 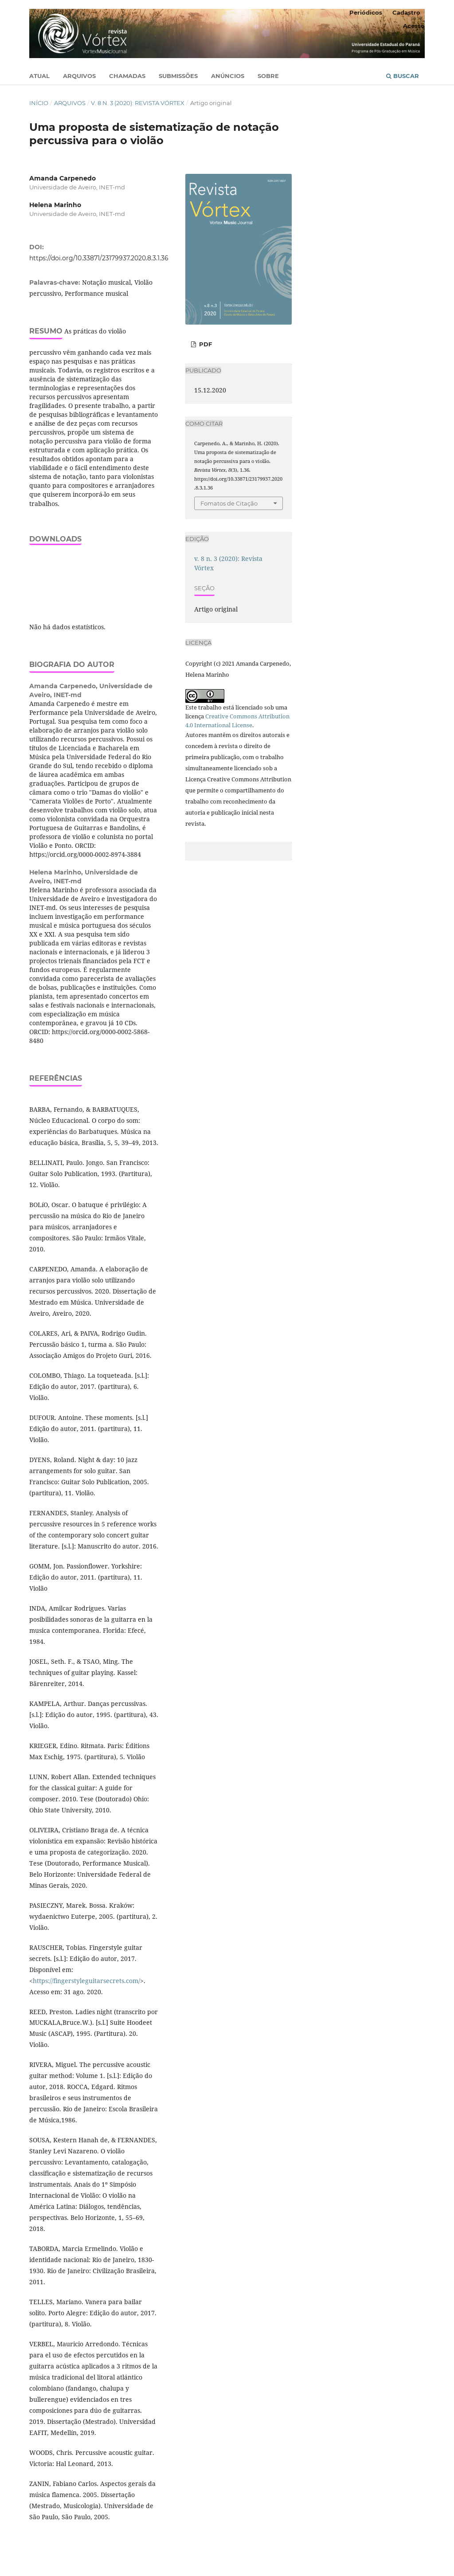 What do you see at coordinates (402, 75) in the screenshot?
I see `Buscar` at bounding box center [402, 75].